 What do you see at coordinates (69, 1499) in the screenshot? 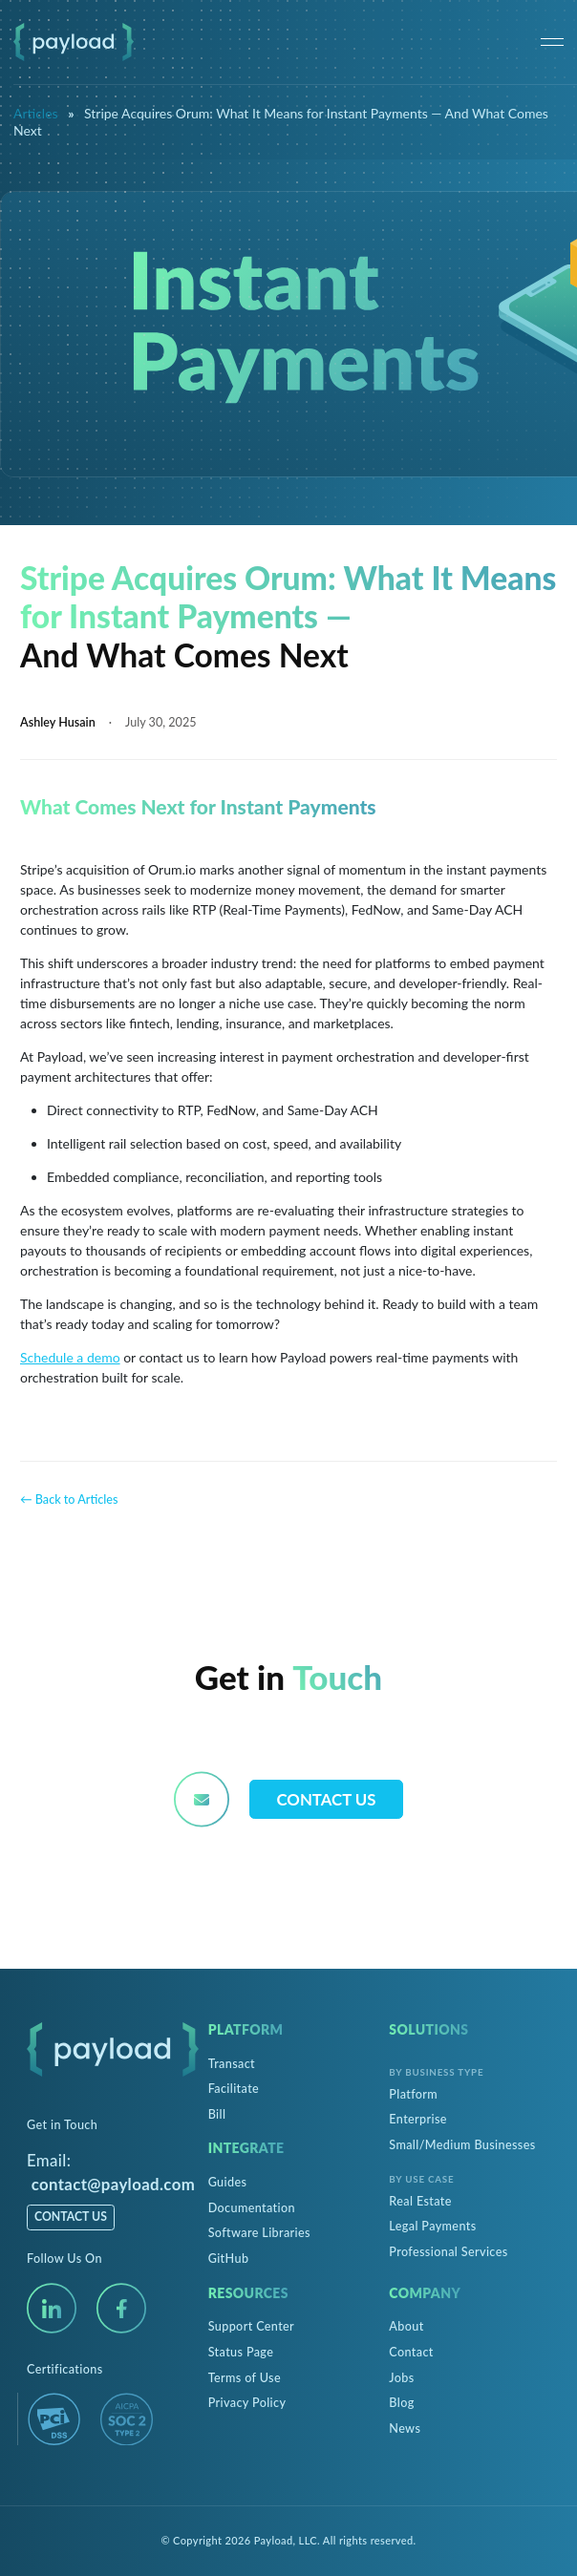
I see `← Back to Articles` at bounding box center [69, 1499].